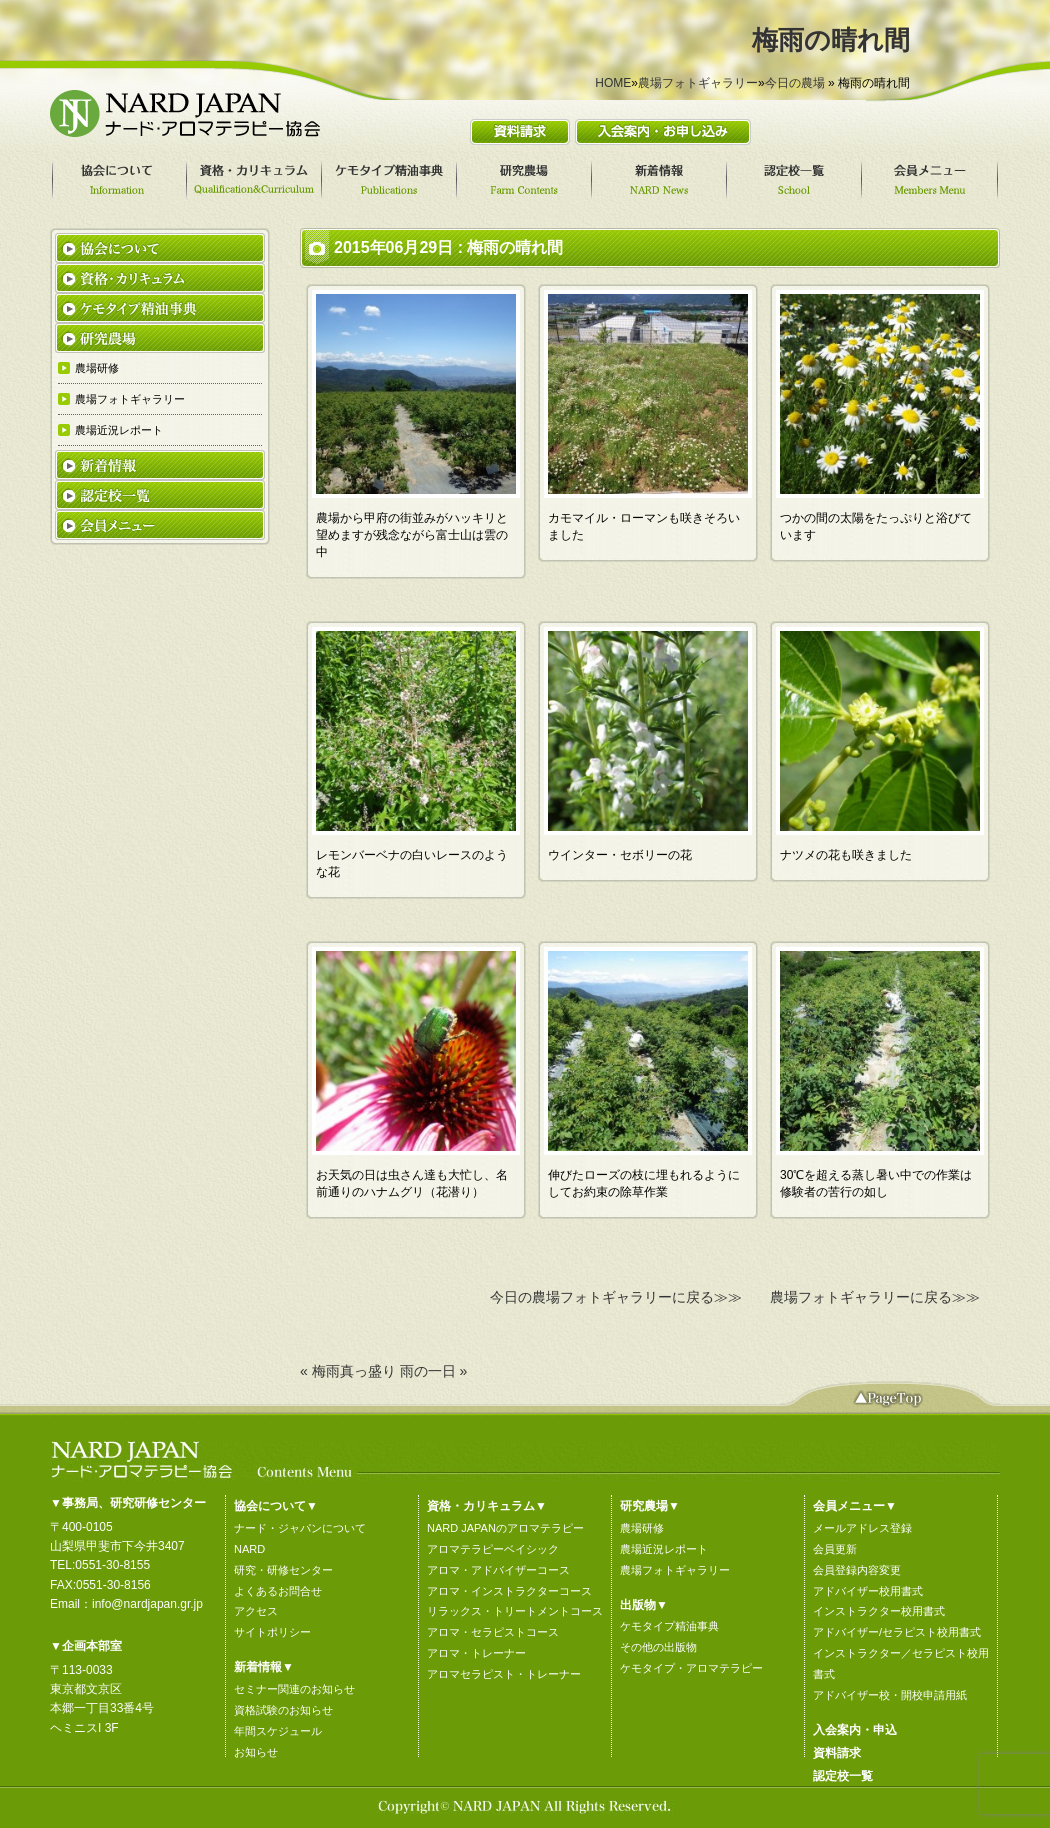  Describe the element at coordinates (283, 1570) in the screenshot. I see `研究・研修センター` at that location.